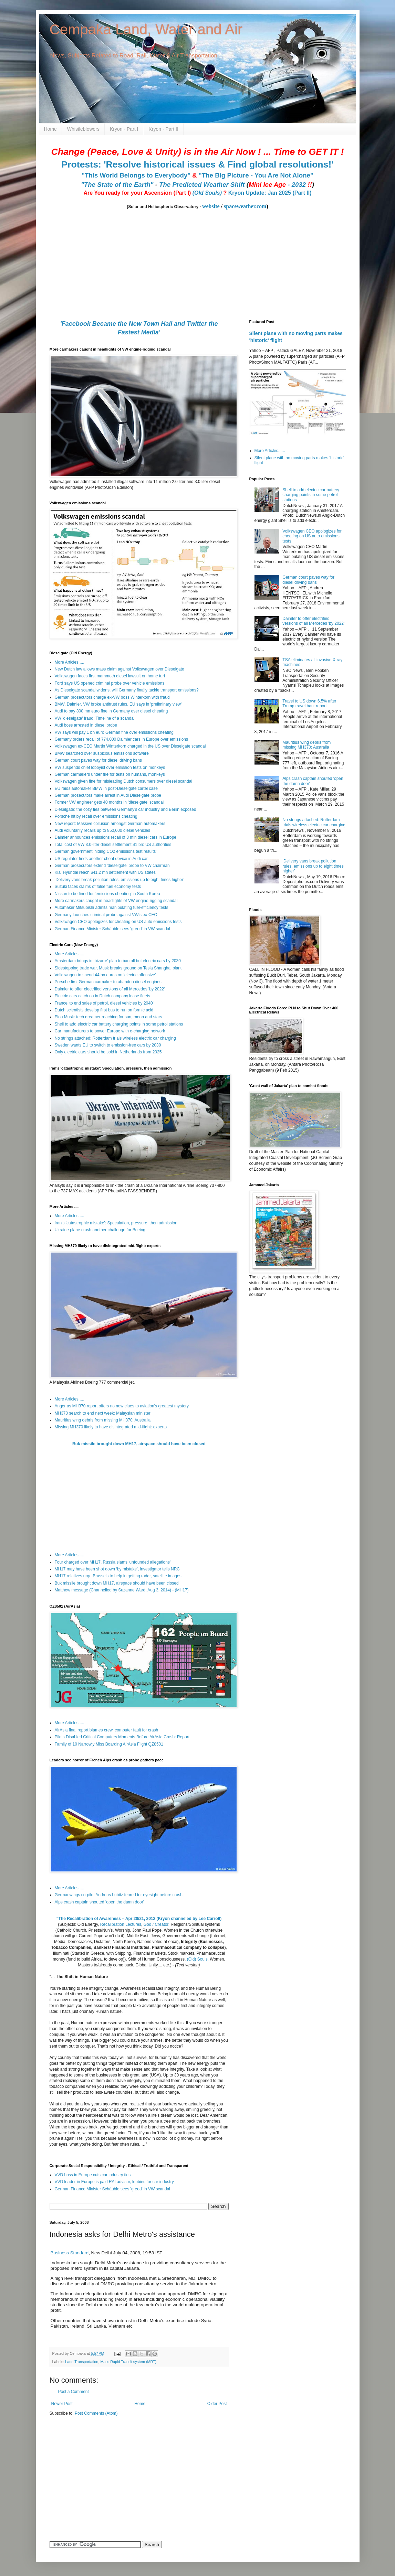  I want to click on (Text version), so click(187, 1965).